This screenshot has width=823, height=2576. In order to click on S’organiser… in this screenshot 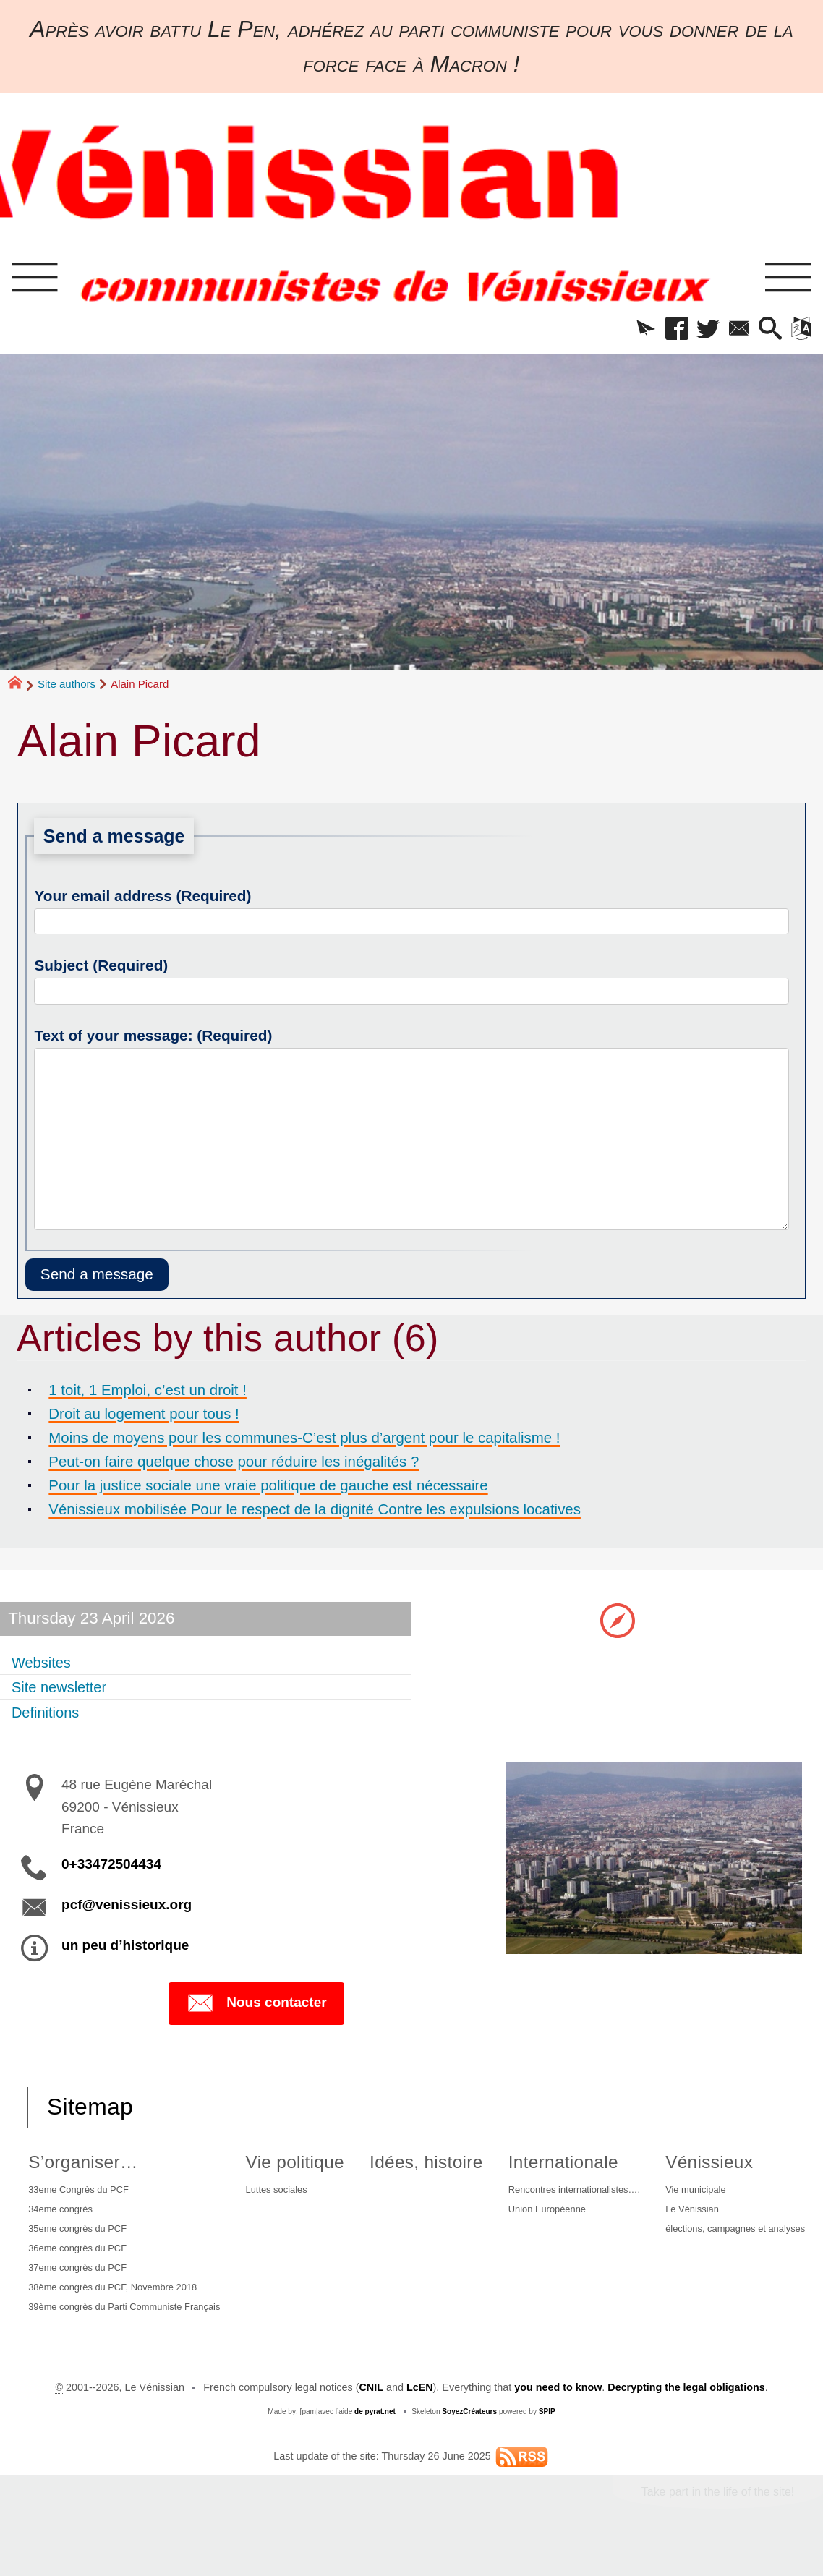, I will do `click(79, 2166)`.